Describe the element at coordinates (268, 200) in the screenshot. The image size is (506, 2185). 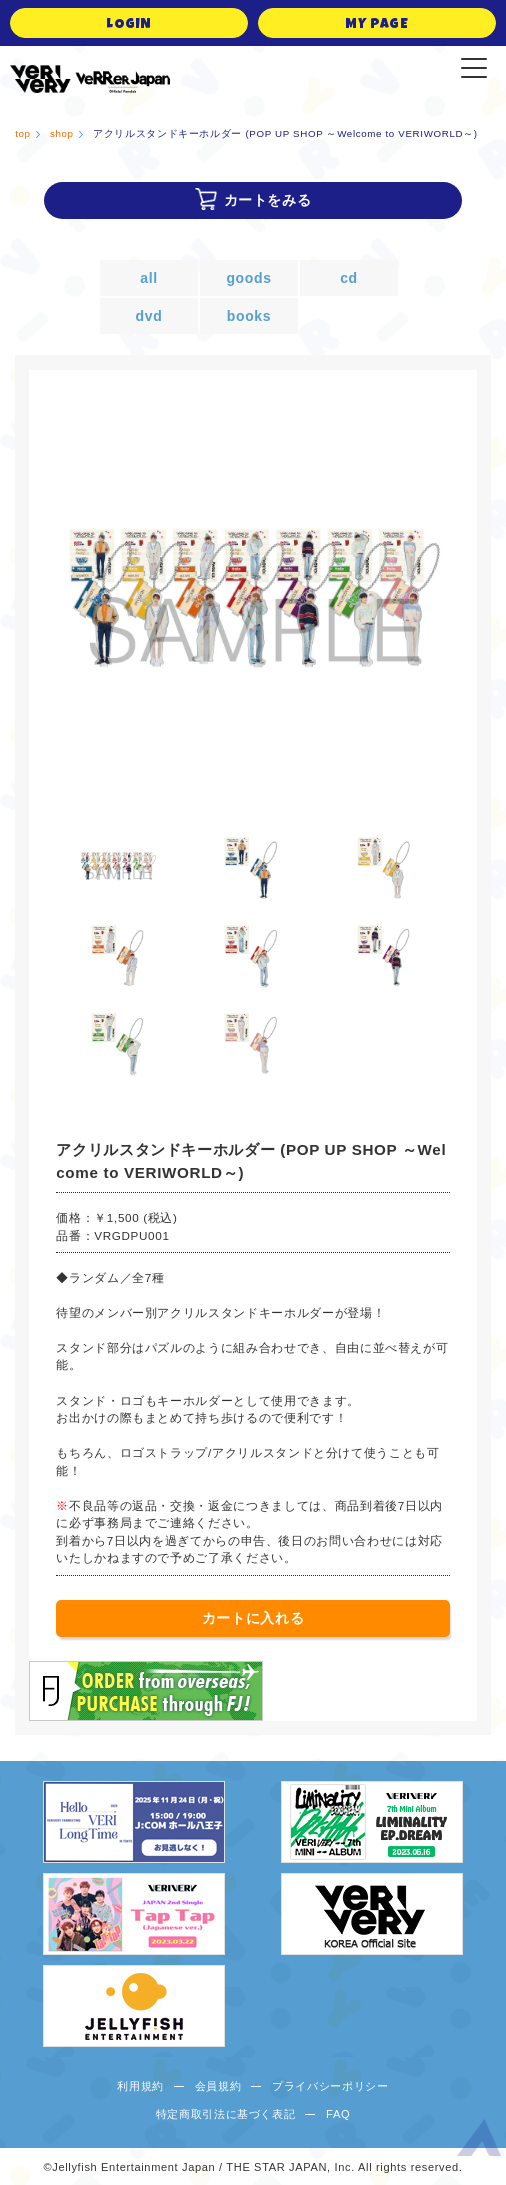
I see `カートをみる` at that location.